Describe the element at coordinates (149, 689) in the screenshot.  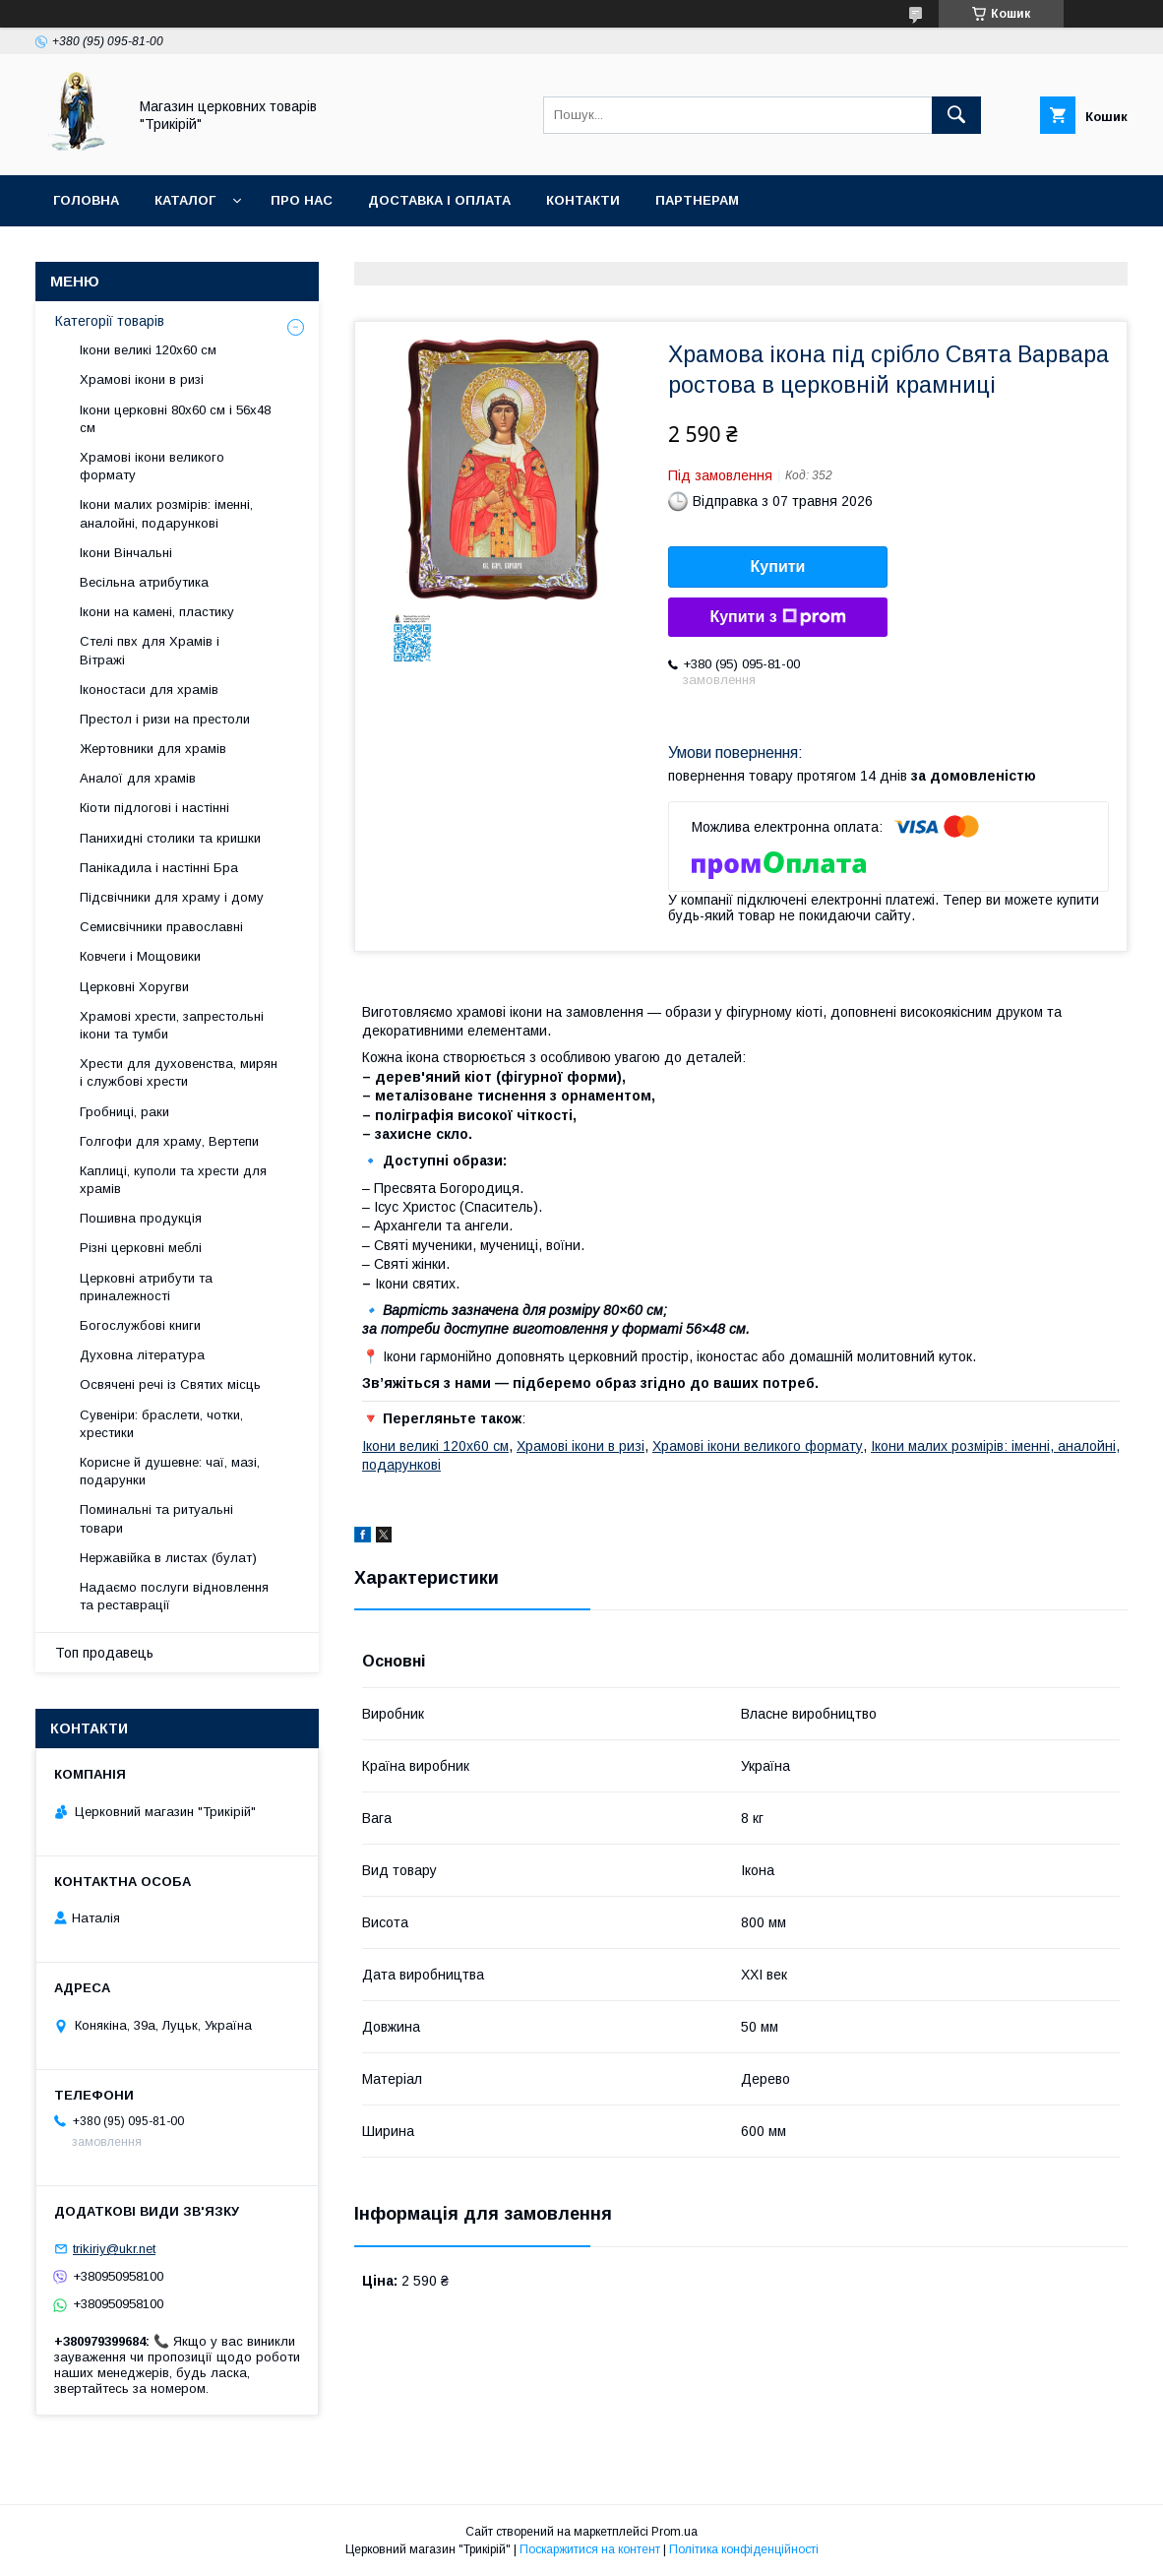
I see `Іконостаси для храмів` at that location.